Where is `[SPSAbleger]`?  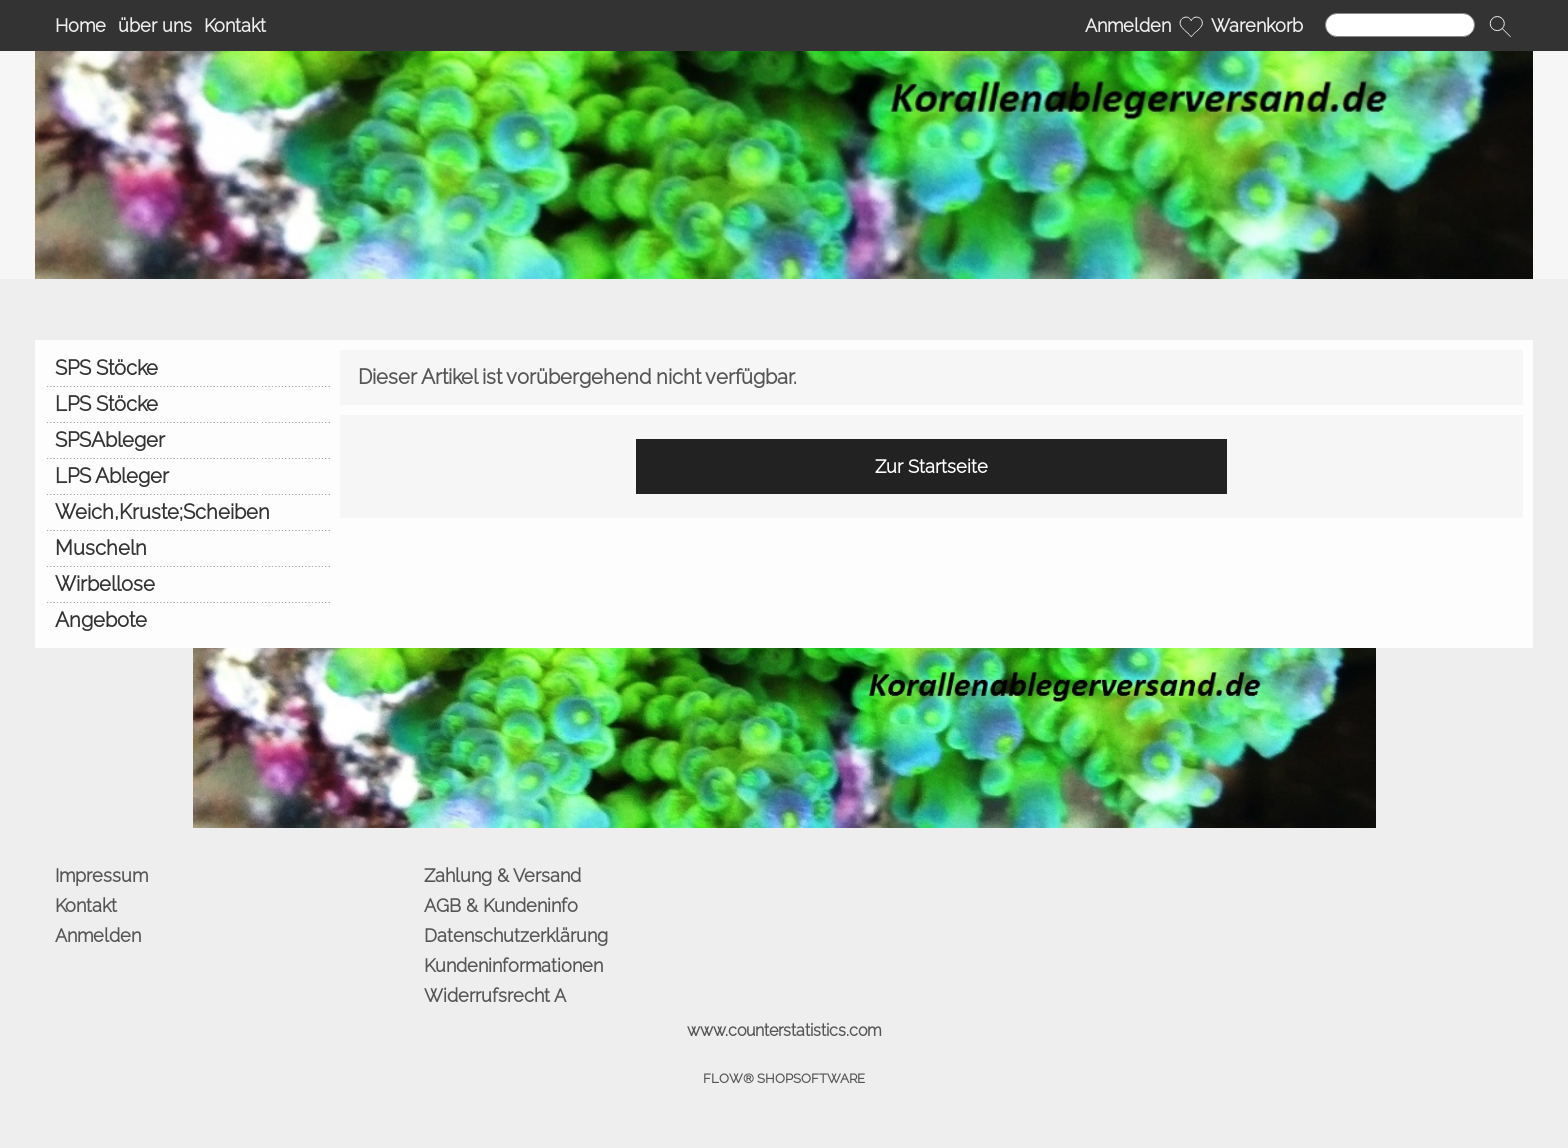 [SPSAbleger] is located at coordinates (187, 440).